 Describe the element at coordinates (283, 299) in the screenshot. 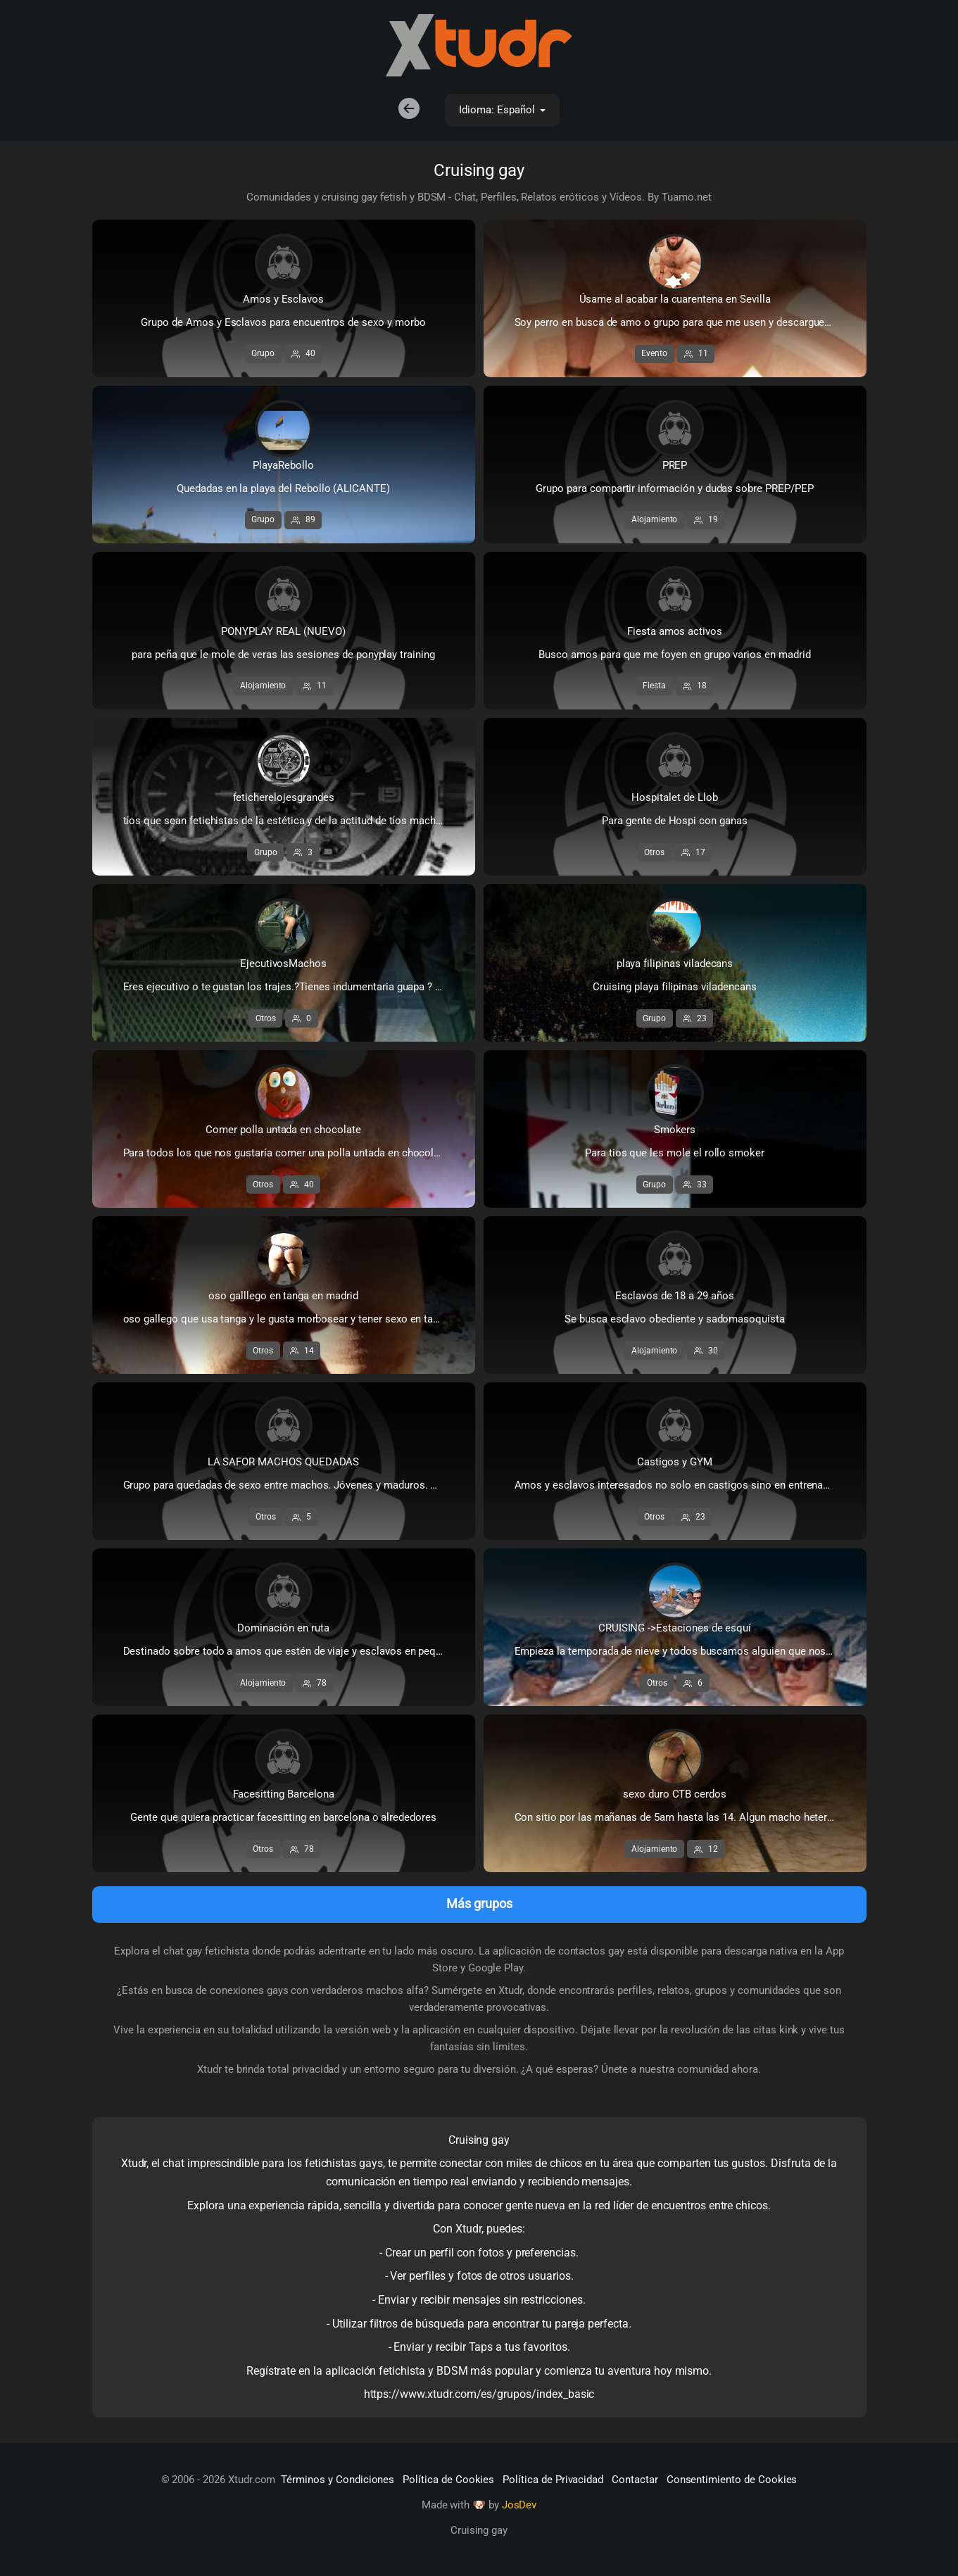

I see `Amos y Esclavos` at that location.